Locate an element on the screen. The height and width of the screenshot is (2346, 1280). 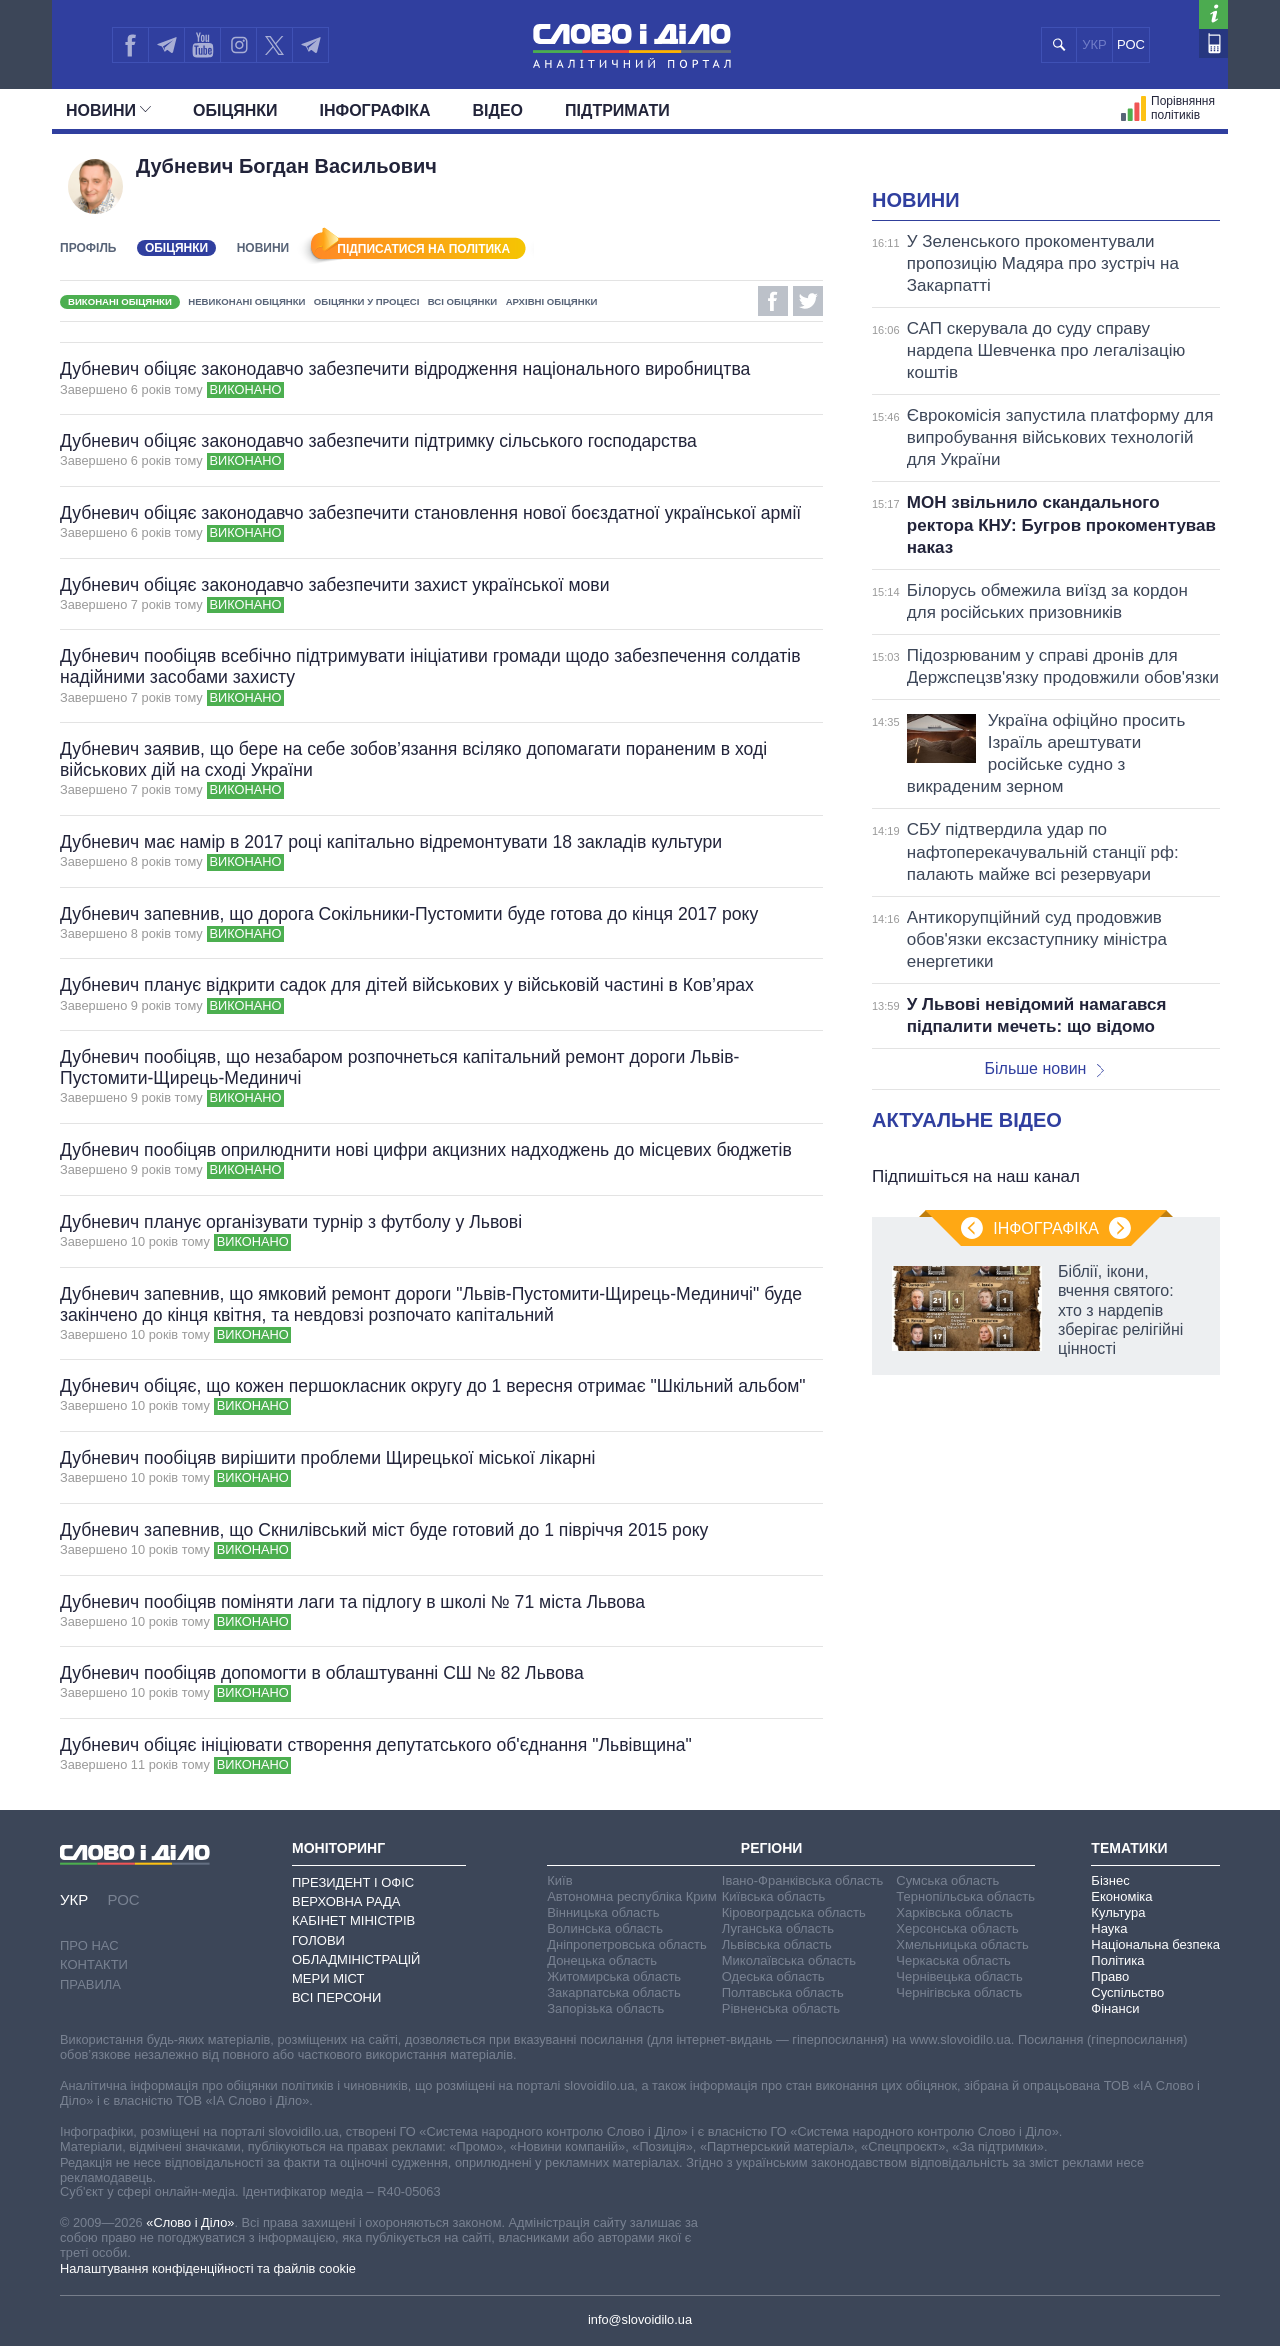
Культура is located at coordinates (1118, 1912).